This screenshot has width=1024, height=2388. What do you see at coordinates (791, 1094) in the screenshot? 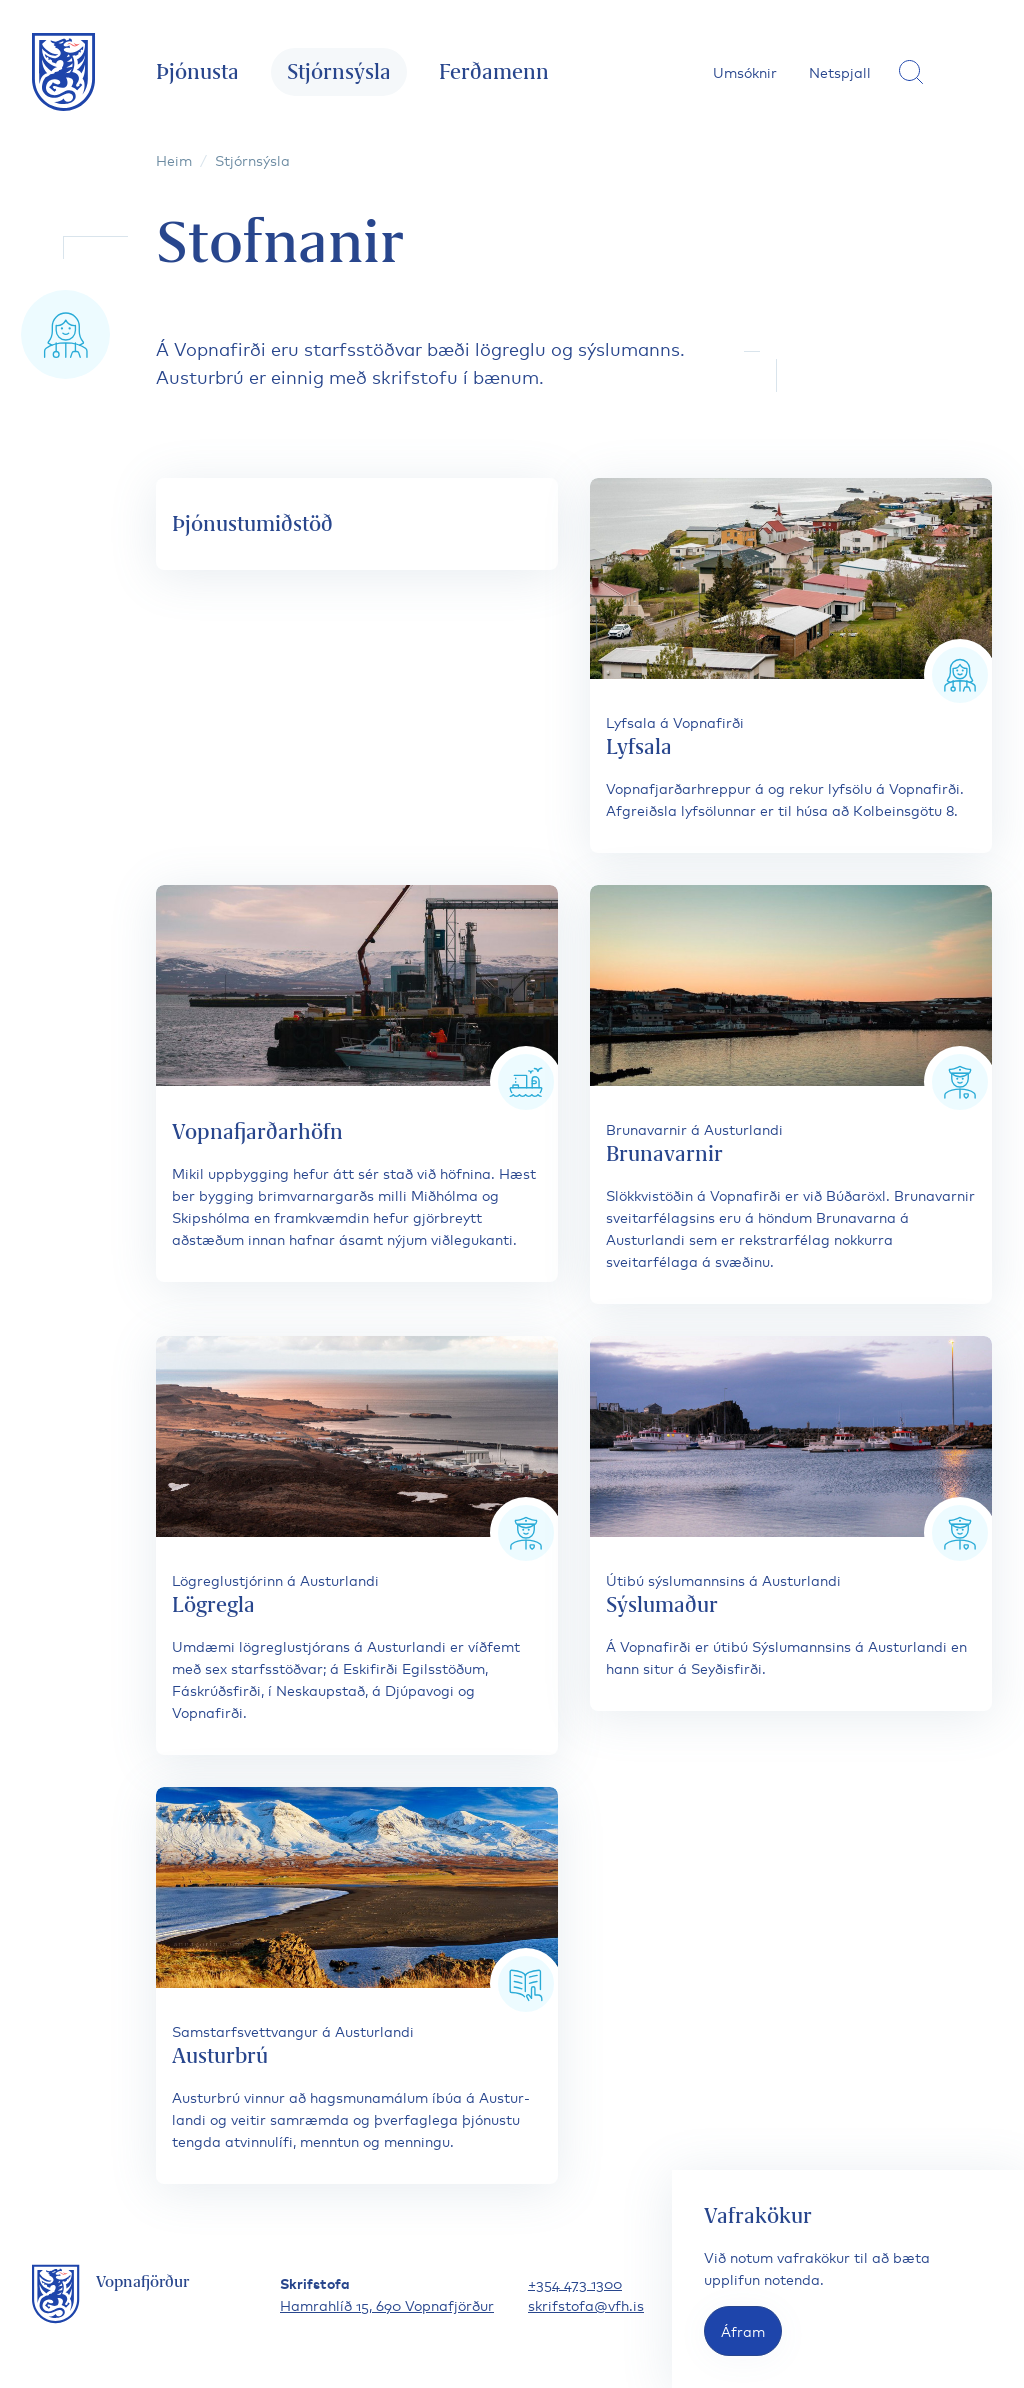
I see `[Brunavarnir]` at bounding box center [791, 1094].